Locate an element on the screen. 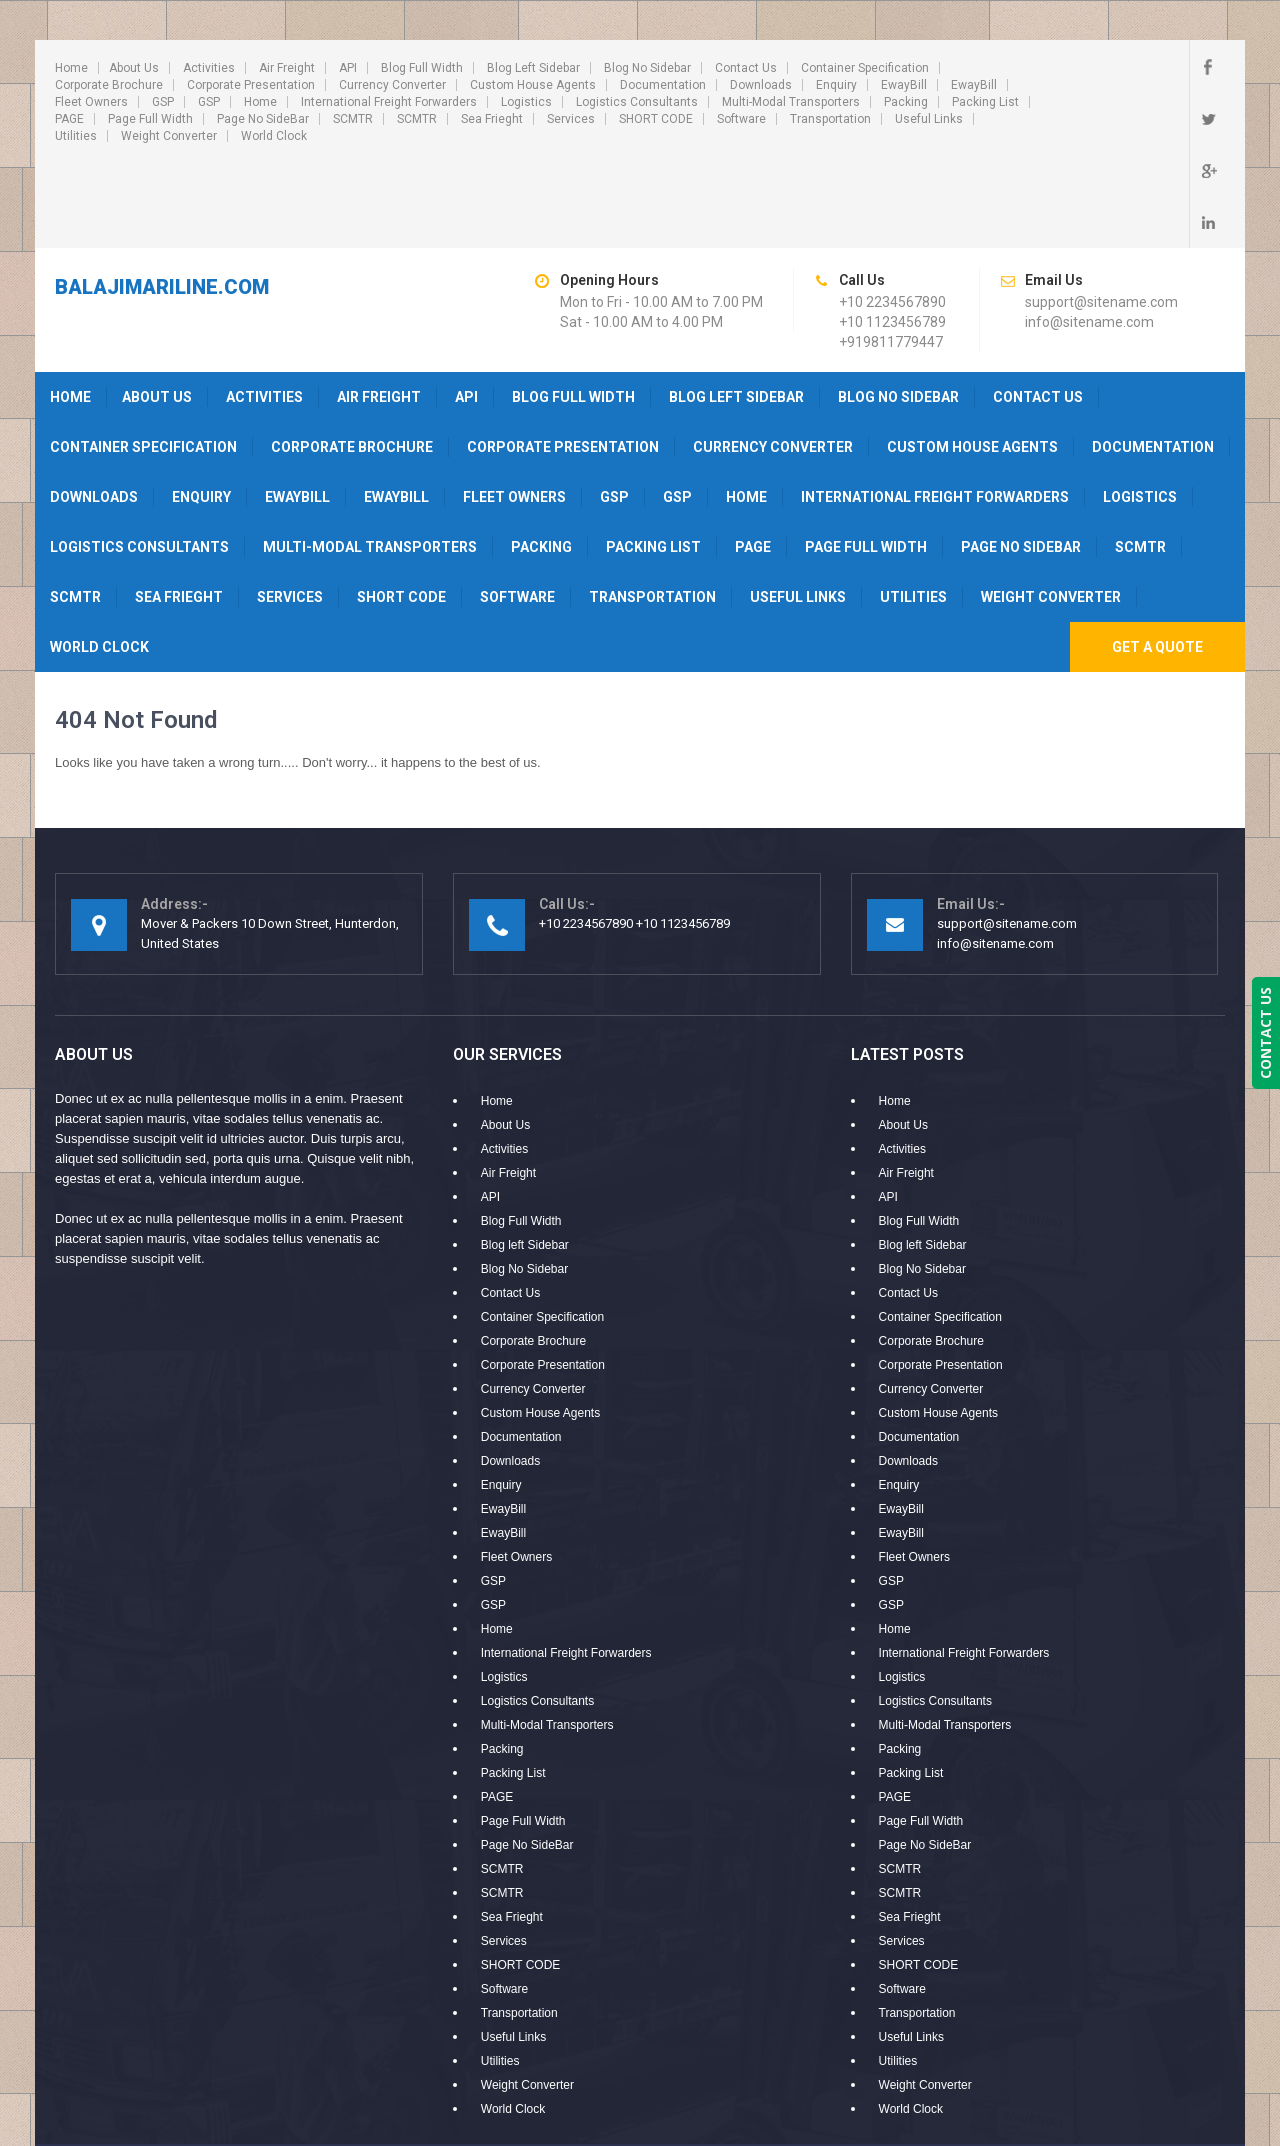 The image size is (1280, 2146). Sea Frieght is located at coordinates (492, 119).